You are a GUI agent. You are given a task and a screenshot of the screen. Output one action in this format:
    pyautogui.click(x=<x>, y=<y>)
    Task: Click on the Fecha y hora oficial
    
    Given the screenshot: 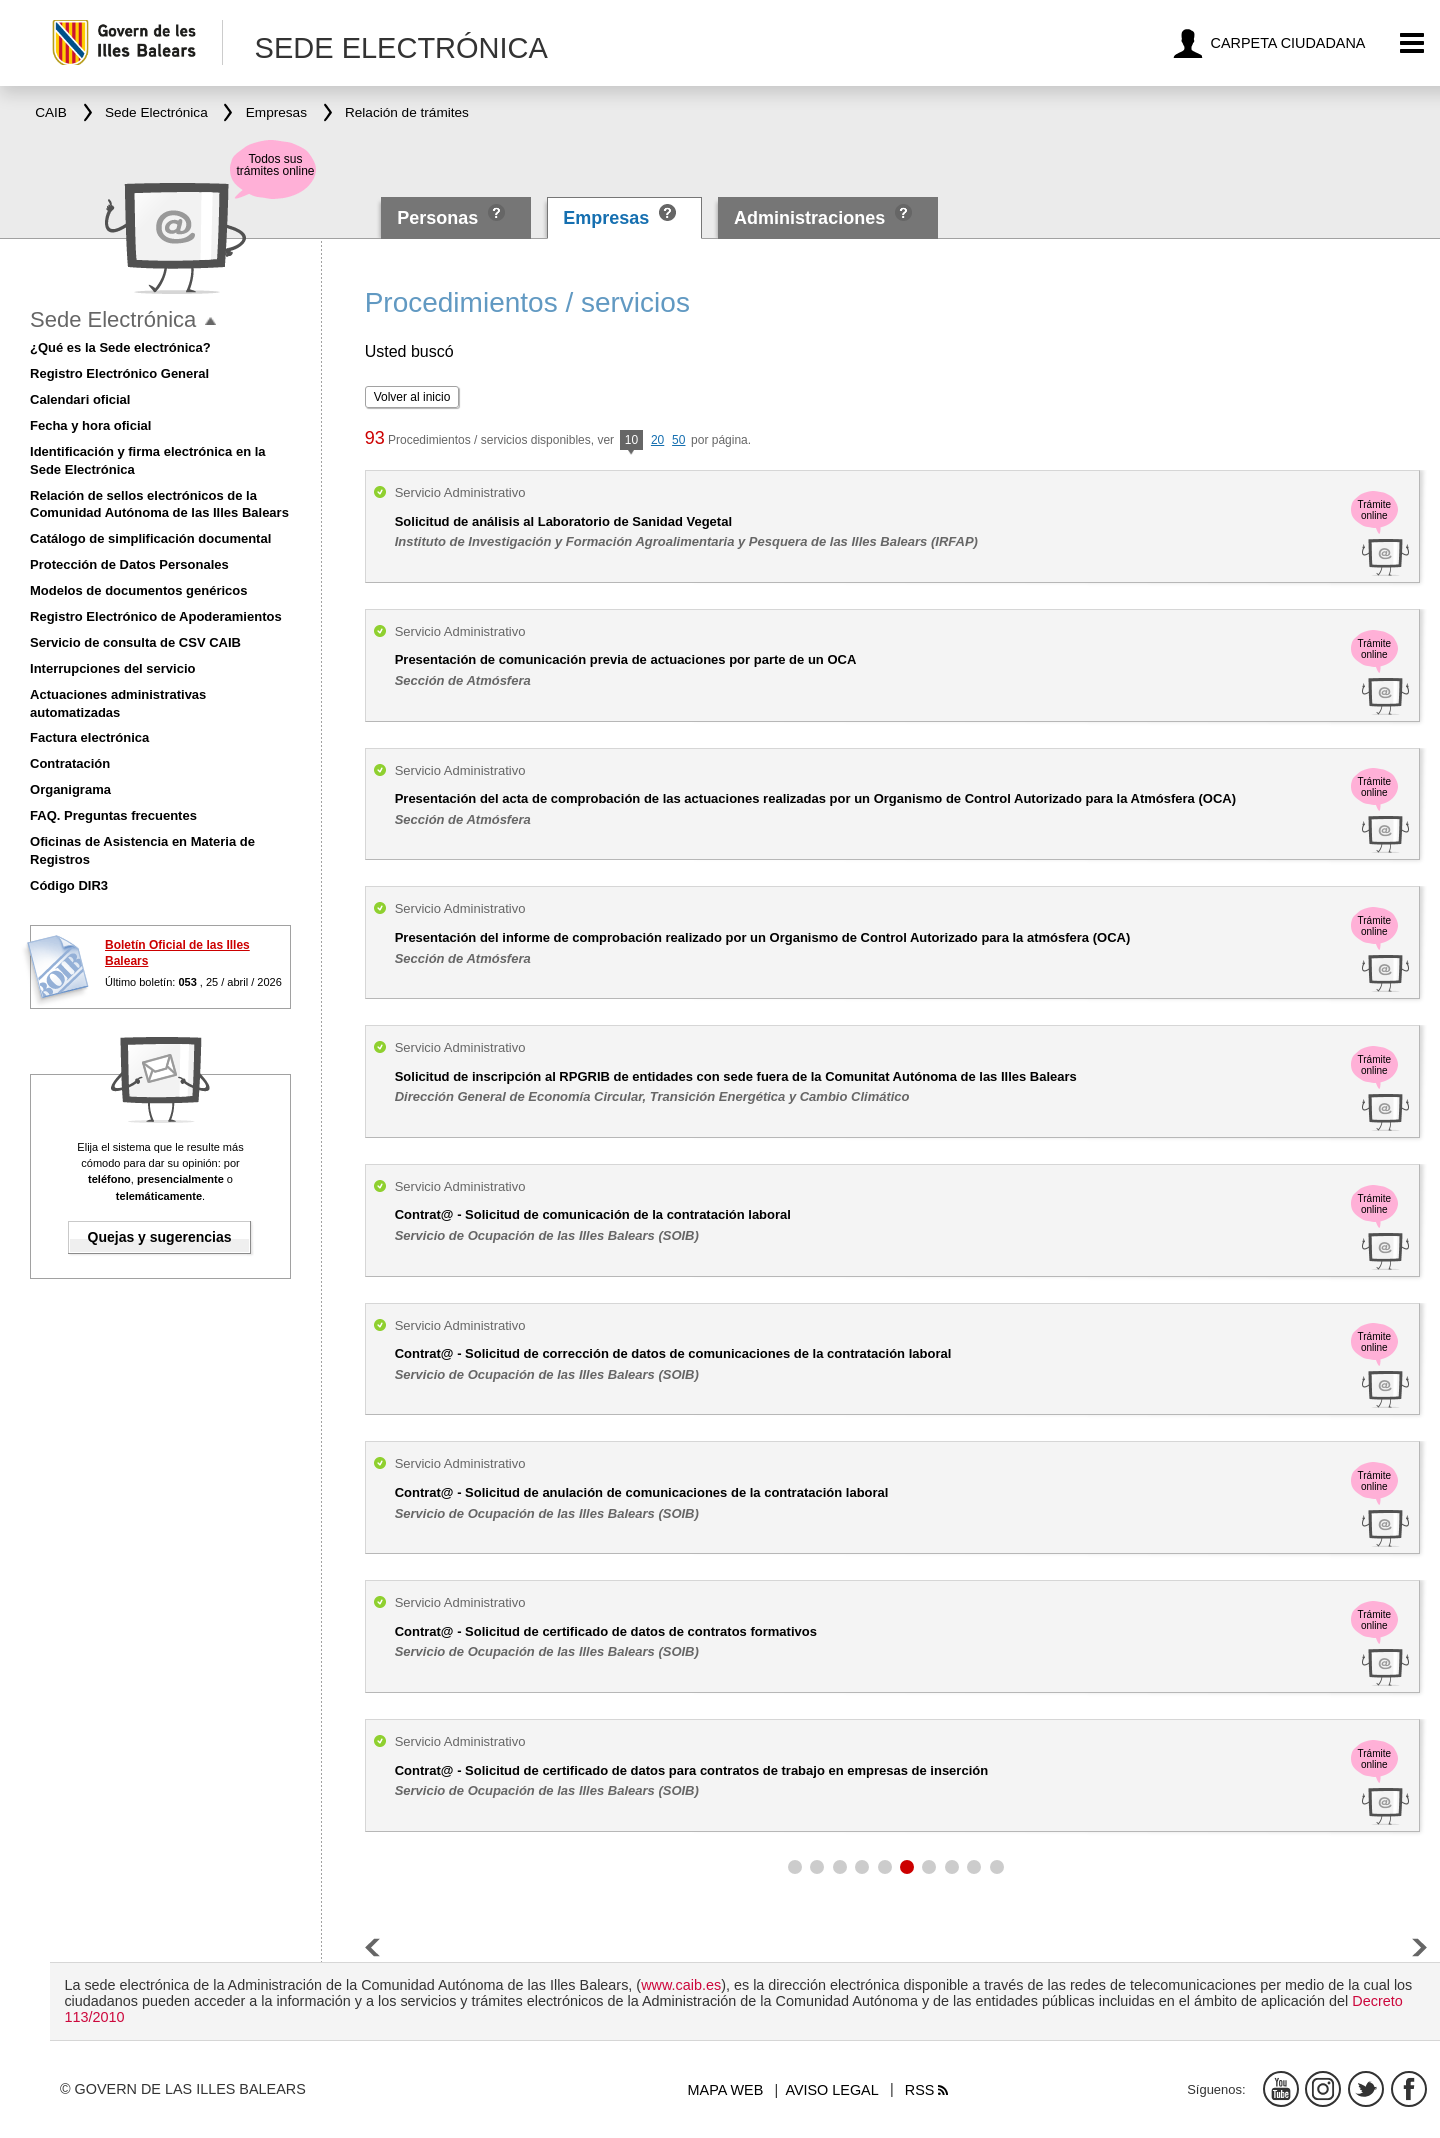 What is the action you would take?
    pyautogui.click(x=90, y=425)
    